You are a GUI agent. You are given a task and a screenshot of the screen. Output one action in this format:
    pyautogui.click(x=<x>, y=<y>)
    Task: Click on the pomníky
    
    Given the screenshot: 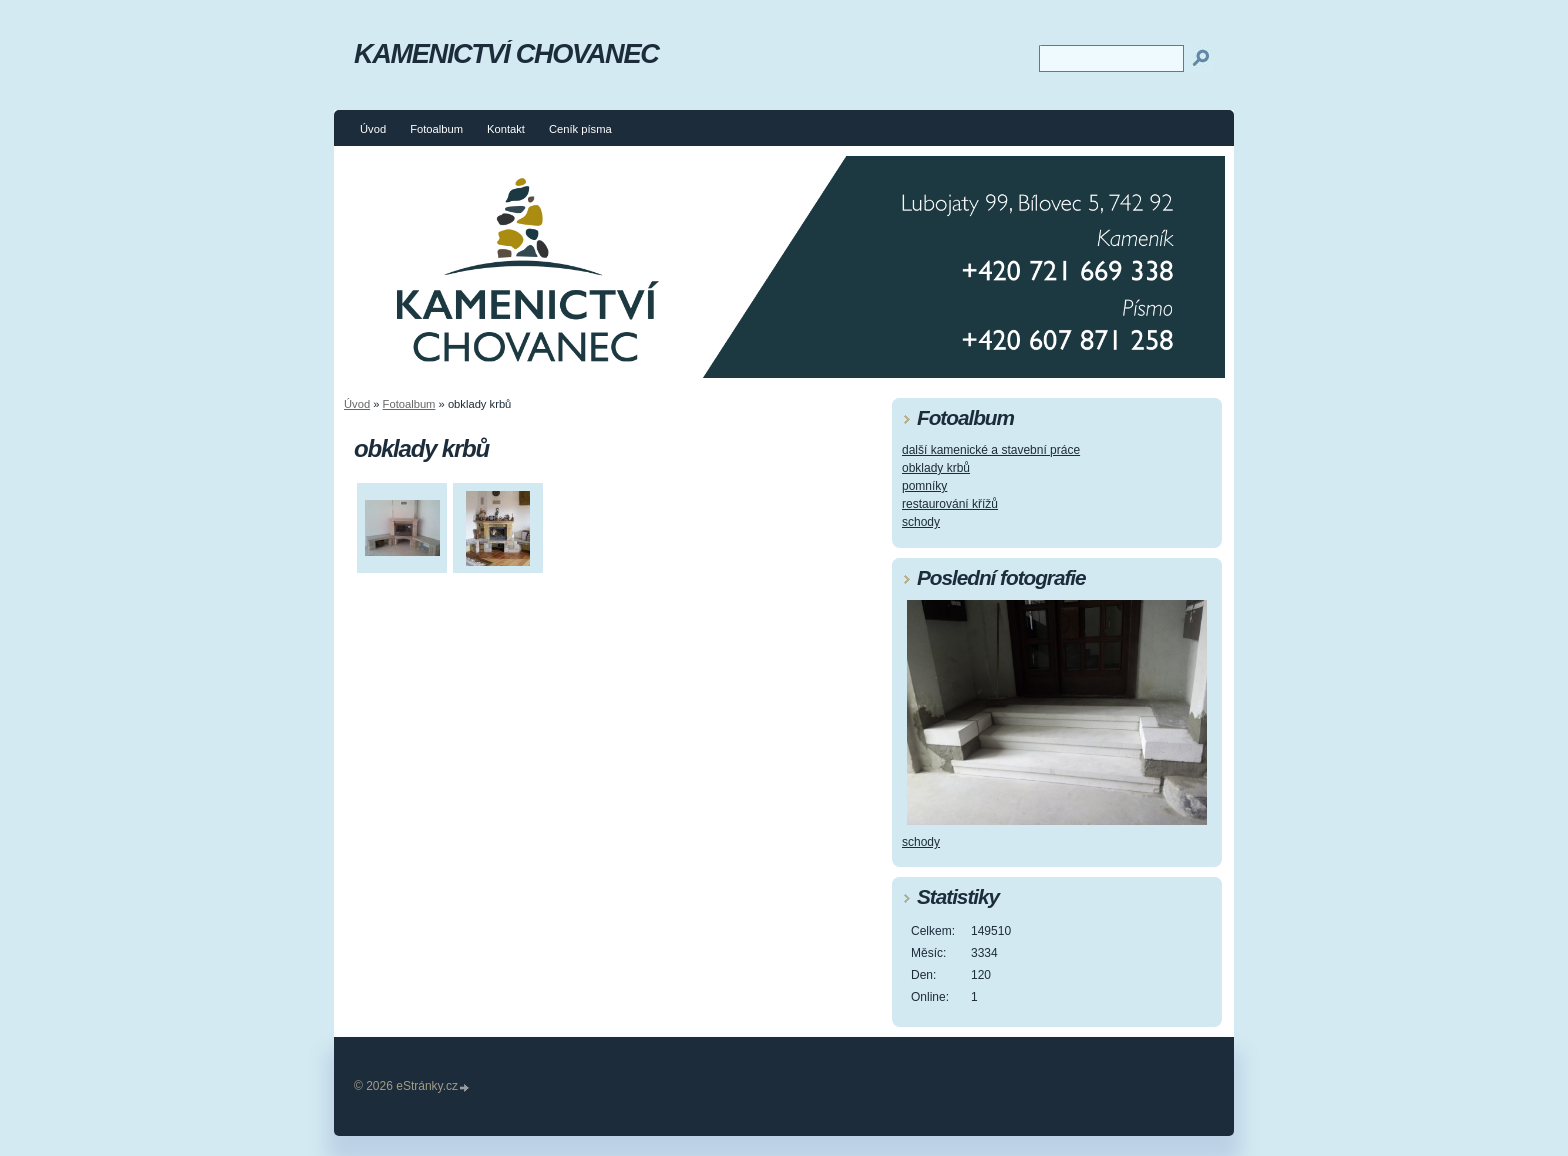 What is the action you would take?
    pyautogui.click(x=924, y=486)
    